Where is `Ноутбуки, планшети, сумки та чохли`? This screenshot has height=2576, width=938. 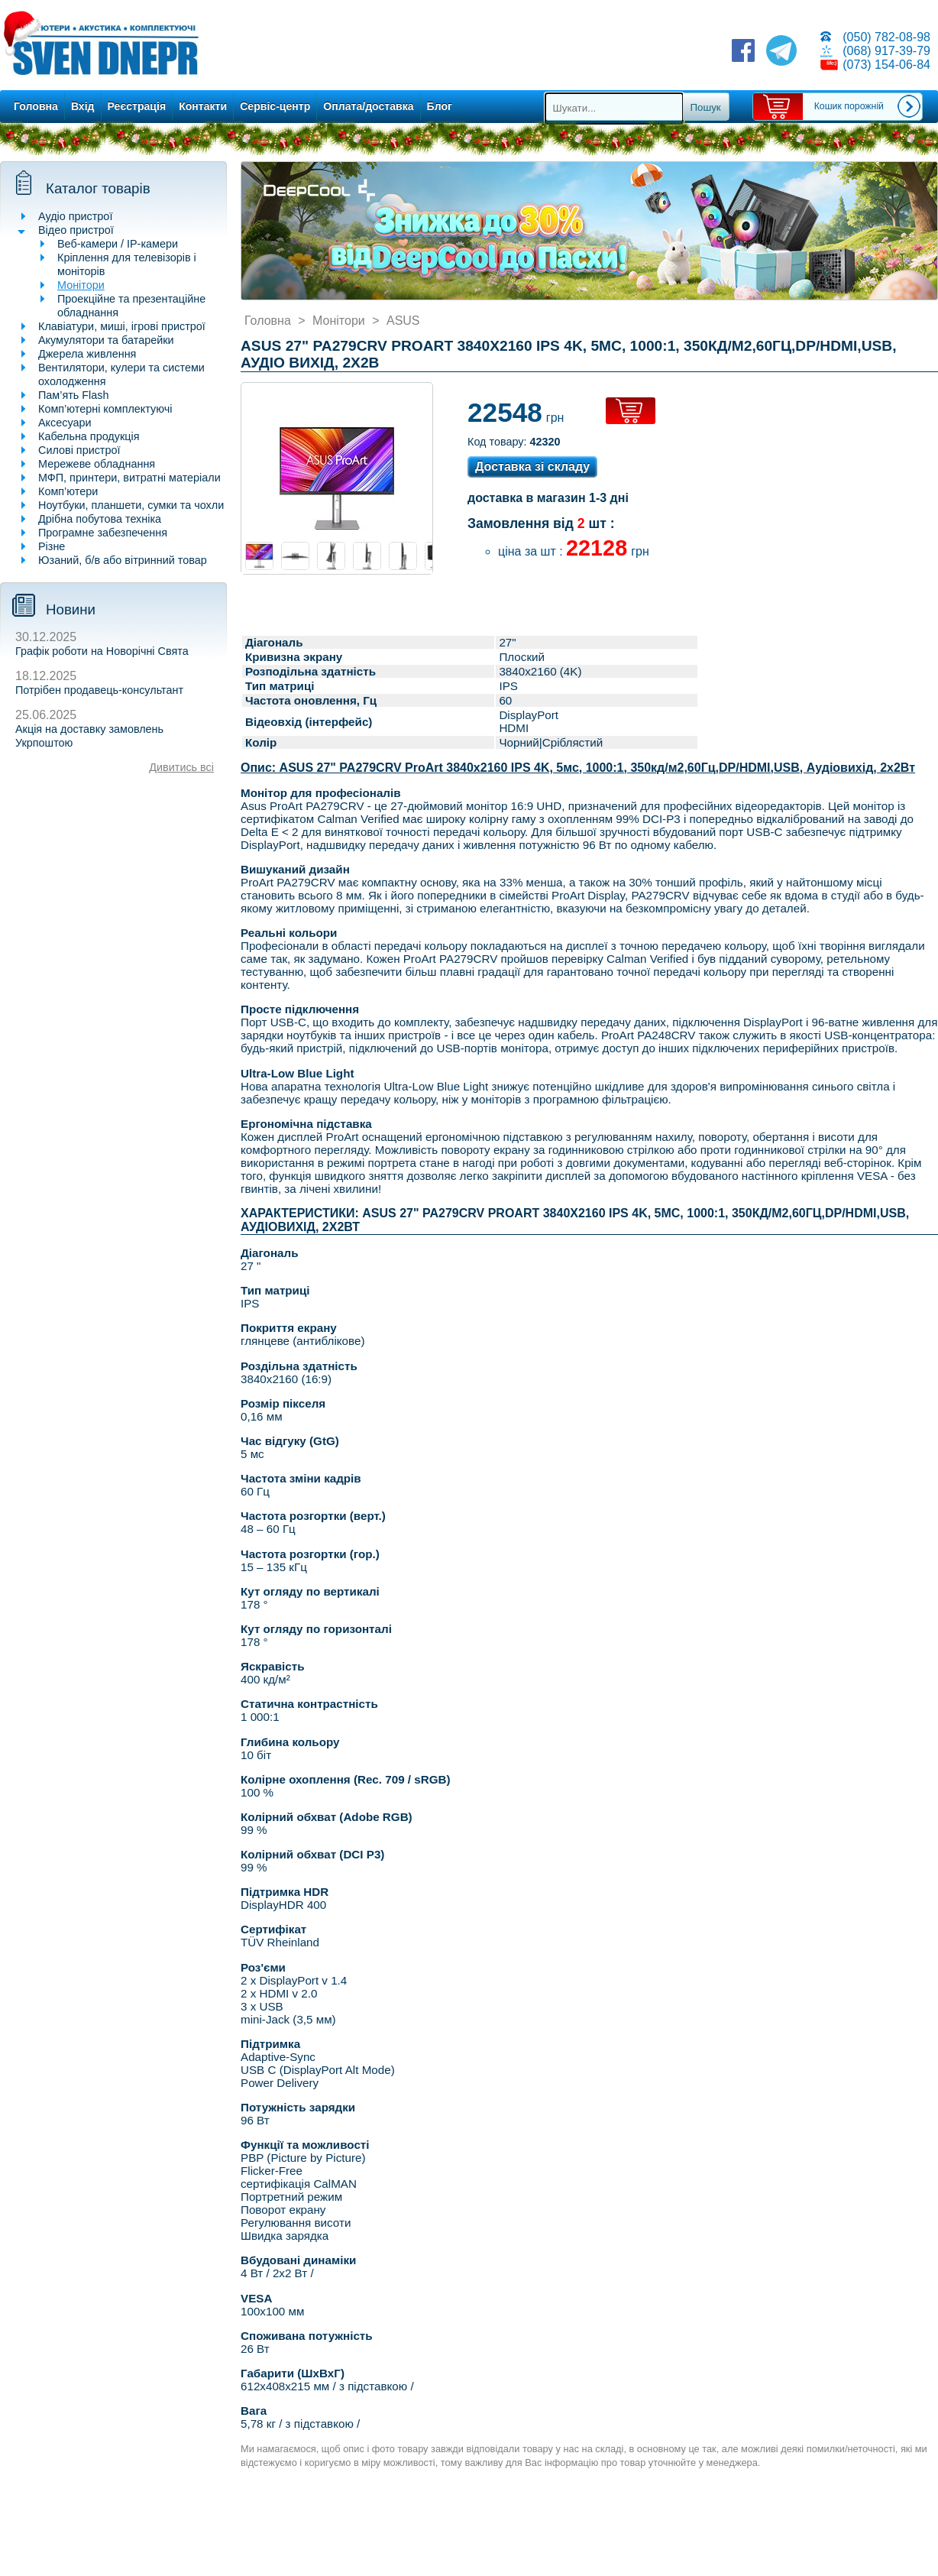
Ноутбуки, планшети, сумки та чохли is located at coordinates (131, 505).